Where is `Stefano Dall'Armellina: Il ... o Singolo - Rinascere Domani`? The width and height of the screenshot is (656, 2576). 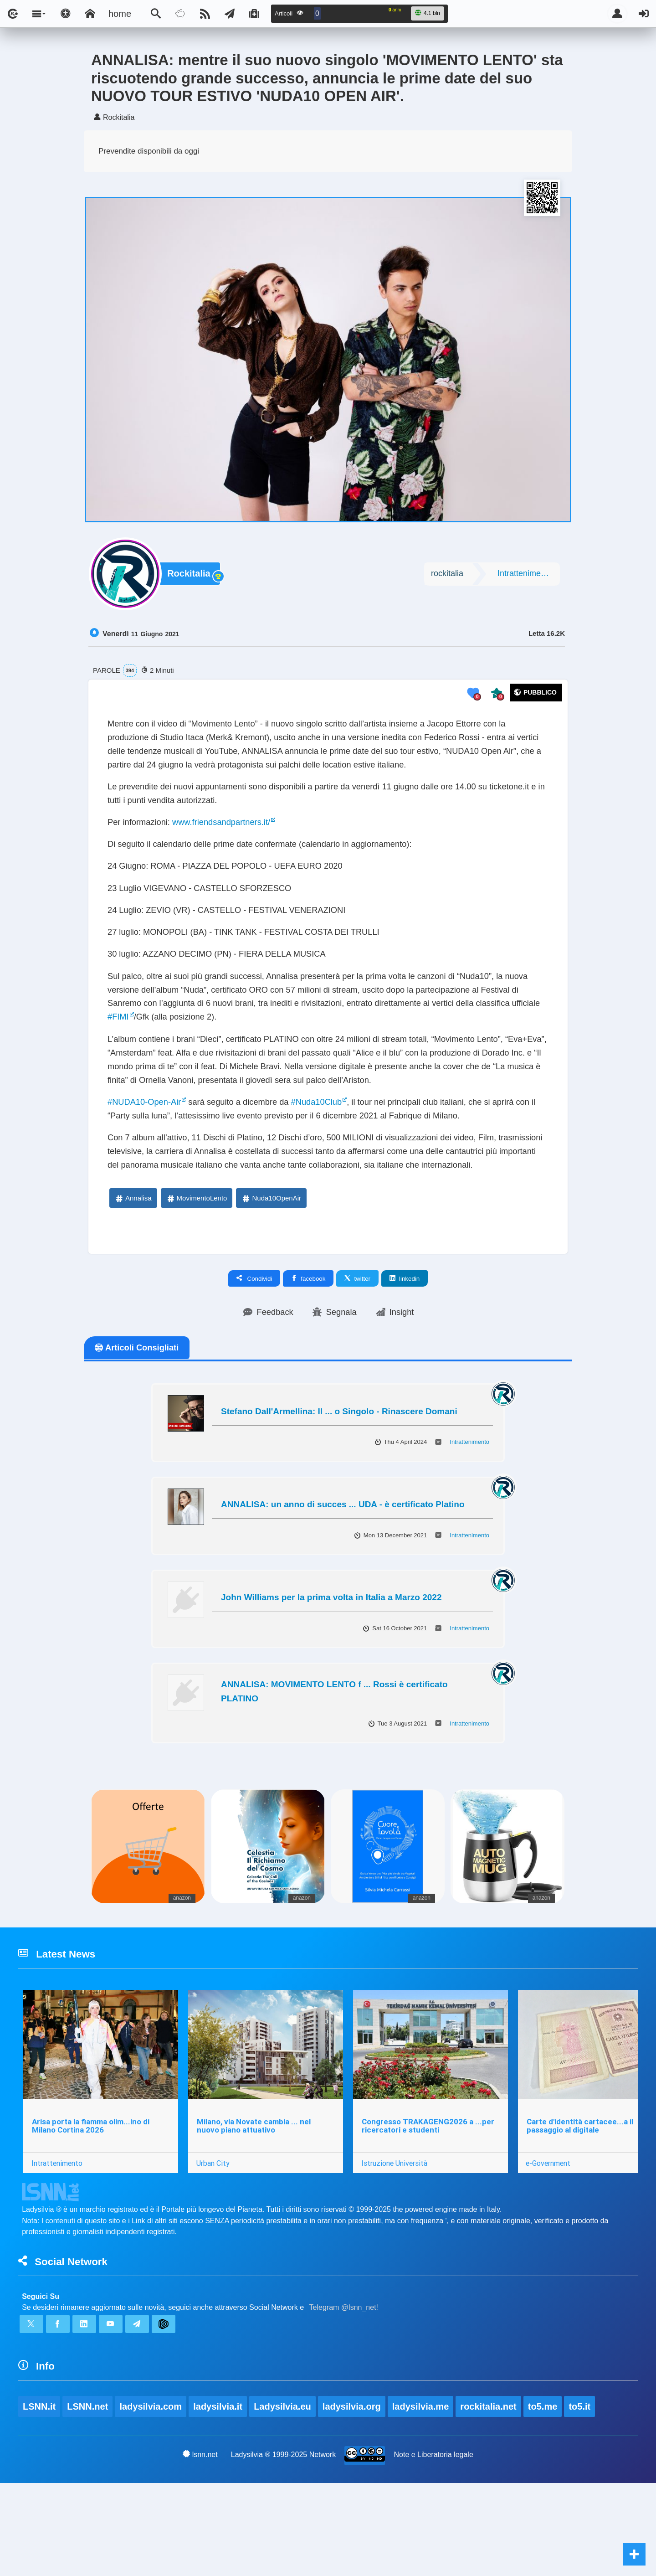
Stefano Dall'Armellina: Il ... o Singolo - Rinascere Domani is located at coordinates (339, 1488).